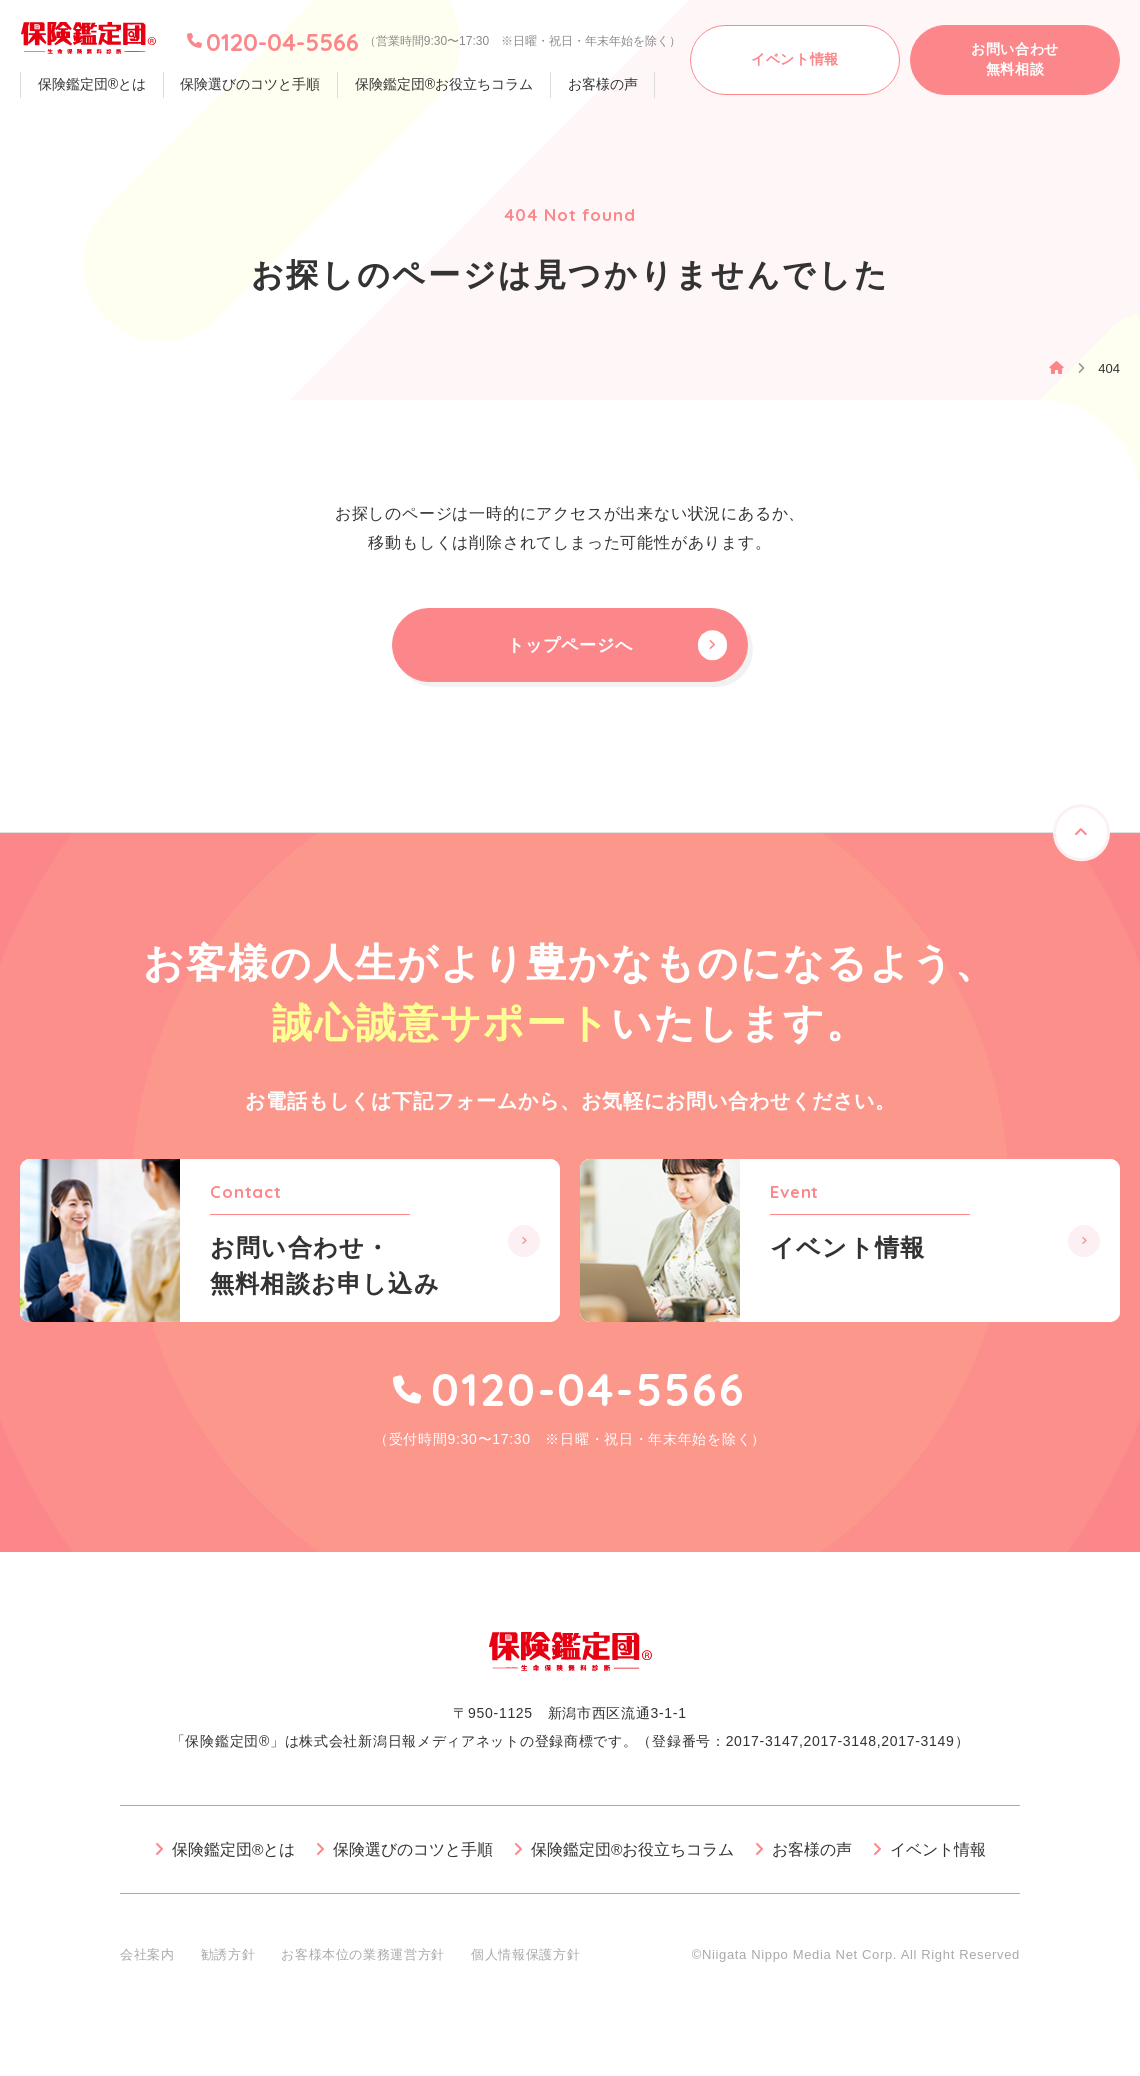  What do you see at coordinates (228, 1964) in the screenshot?
I see `勧誘方針` at bounding box center [228, 1964].